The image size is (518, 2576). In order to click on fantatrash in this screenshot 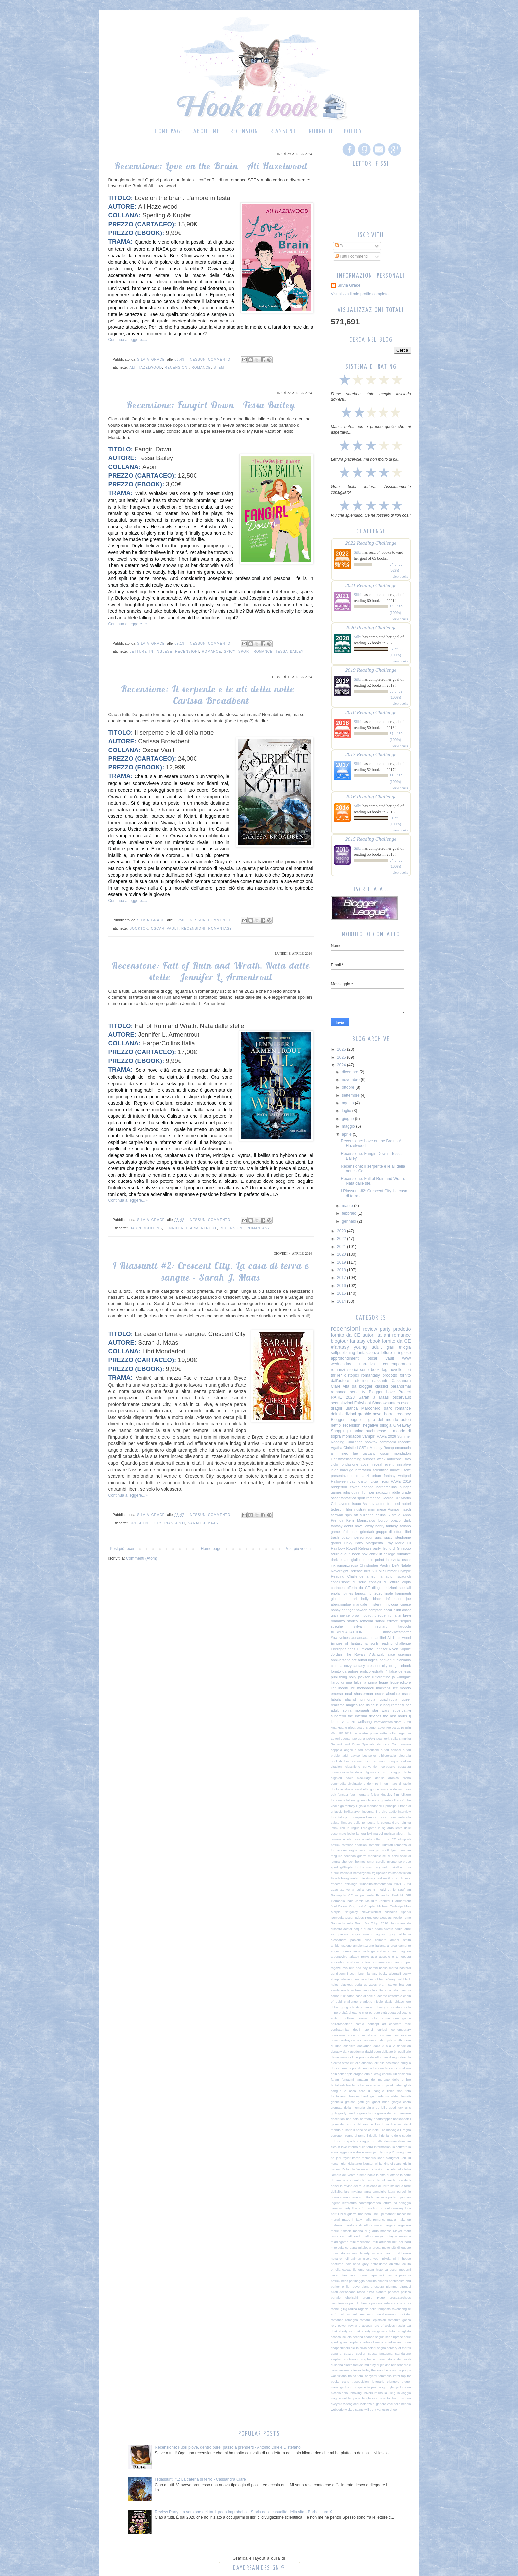, I will do `click(338, 2085)`.